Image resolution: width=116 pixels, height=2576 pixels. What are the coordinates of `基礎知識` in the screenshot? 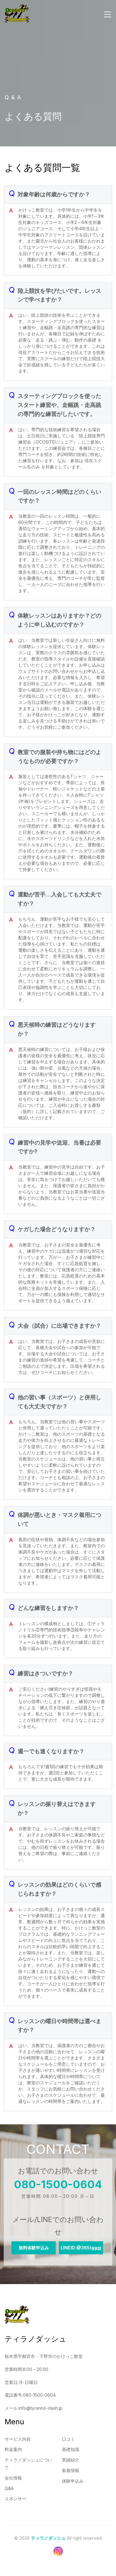 It's located at (70, 2449).